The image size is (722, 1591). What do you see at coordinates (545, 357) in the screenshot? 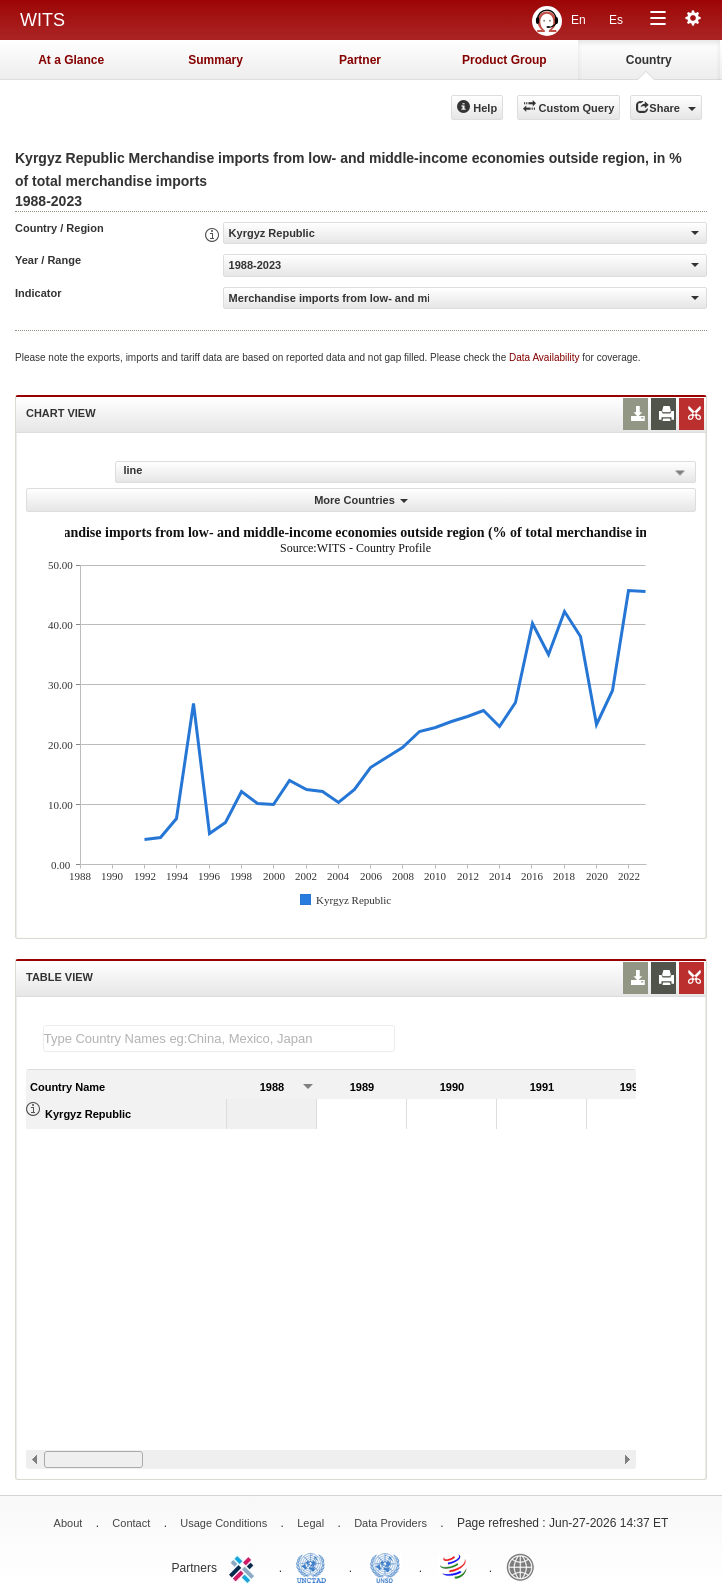
I see `Data Availability` at bounding box center [545, 357].